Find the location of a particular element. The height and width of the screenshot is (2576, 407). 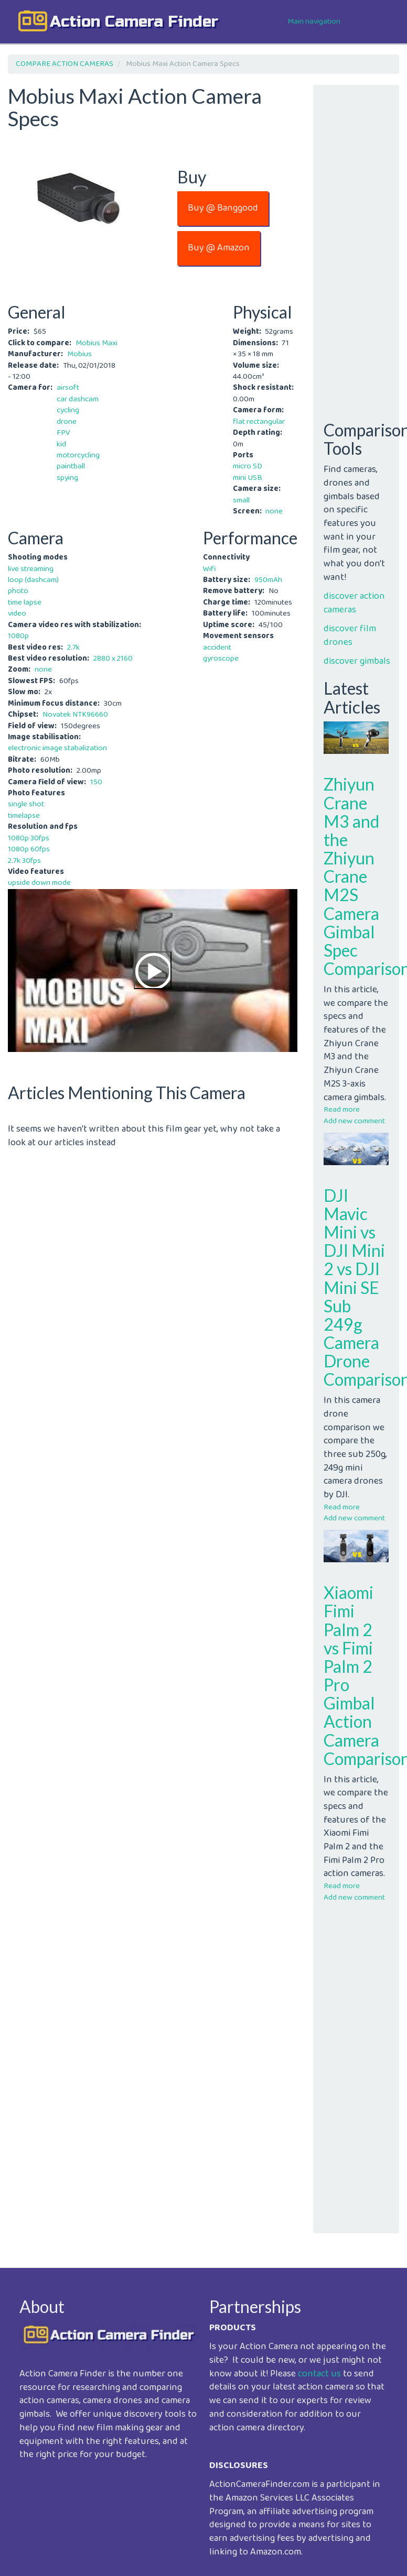

action camera finder is located at coordinates (134, 21).